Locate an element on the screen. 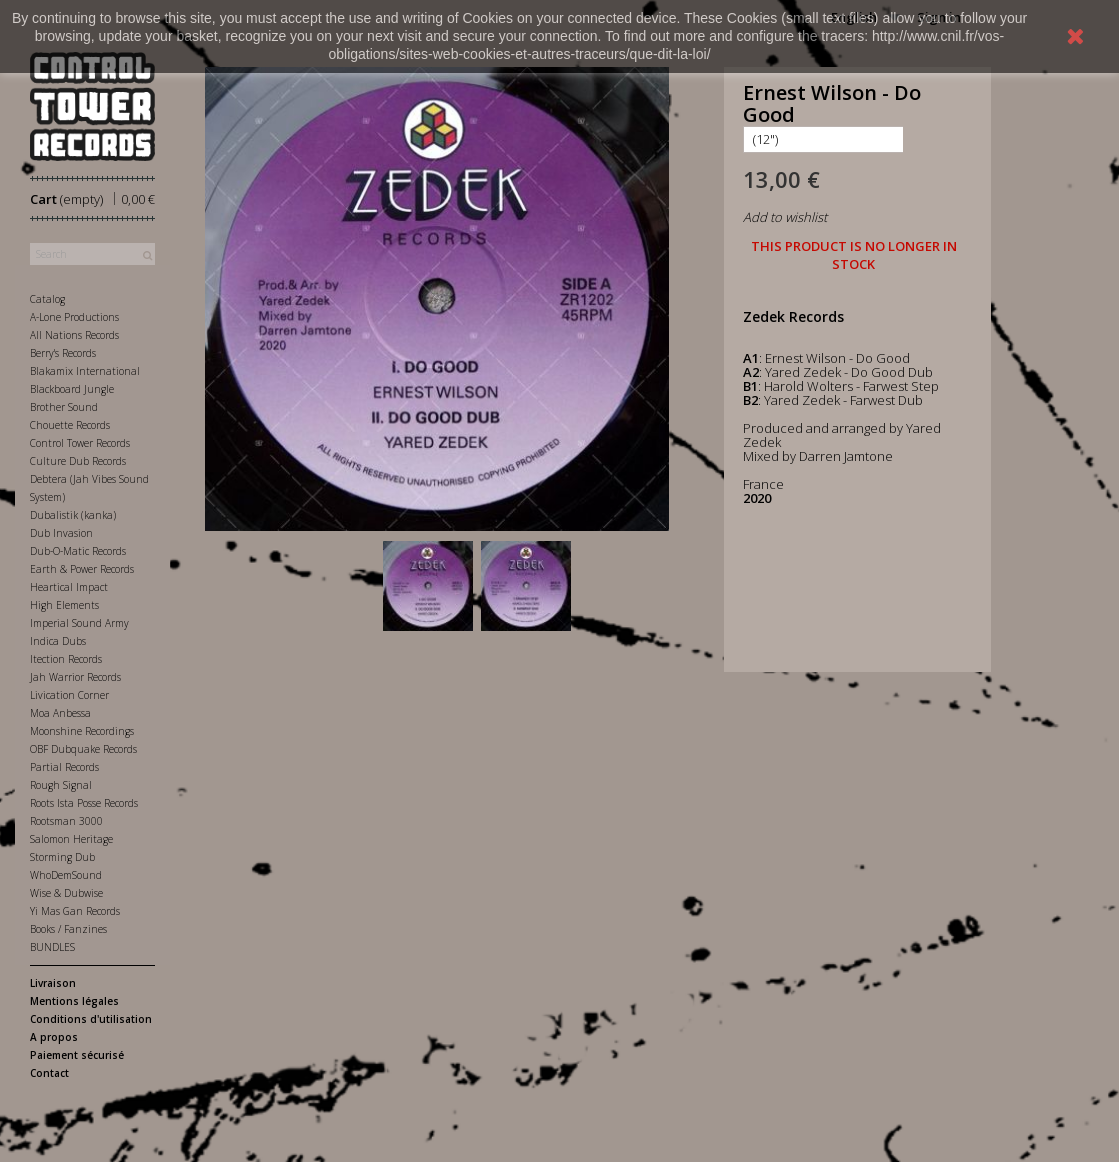  Partial Records is located at coordinates (64, 767).